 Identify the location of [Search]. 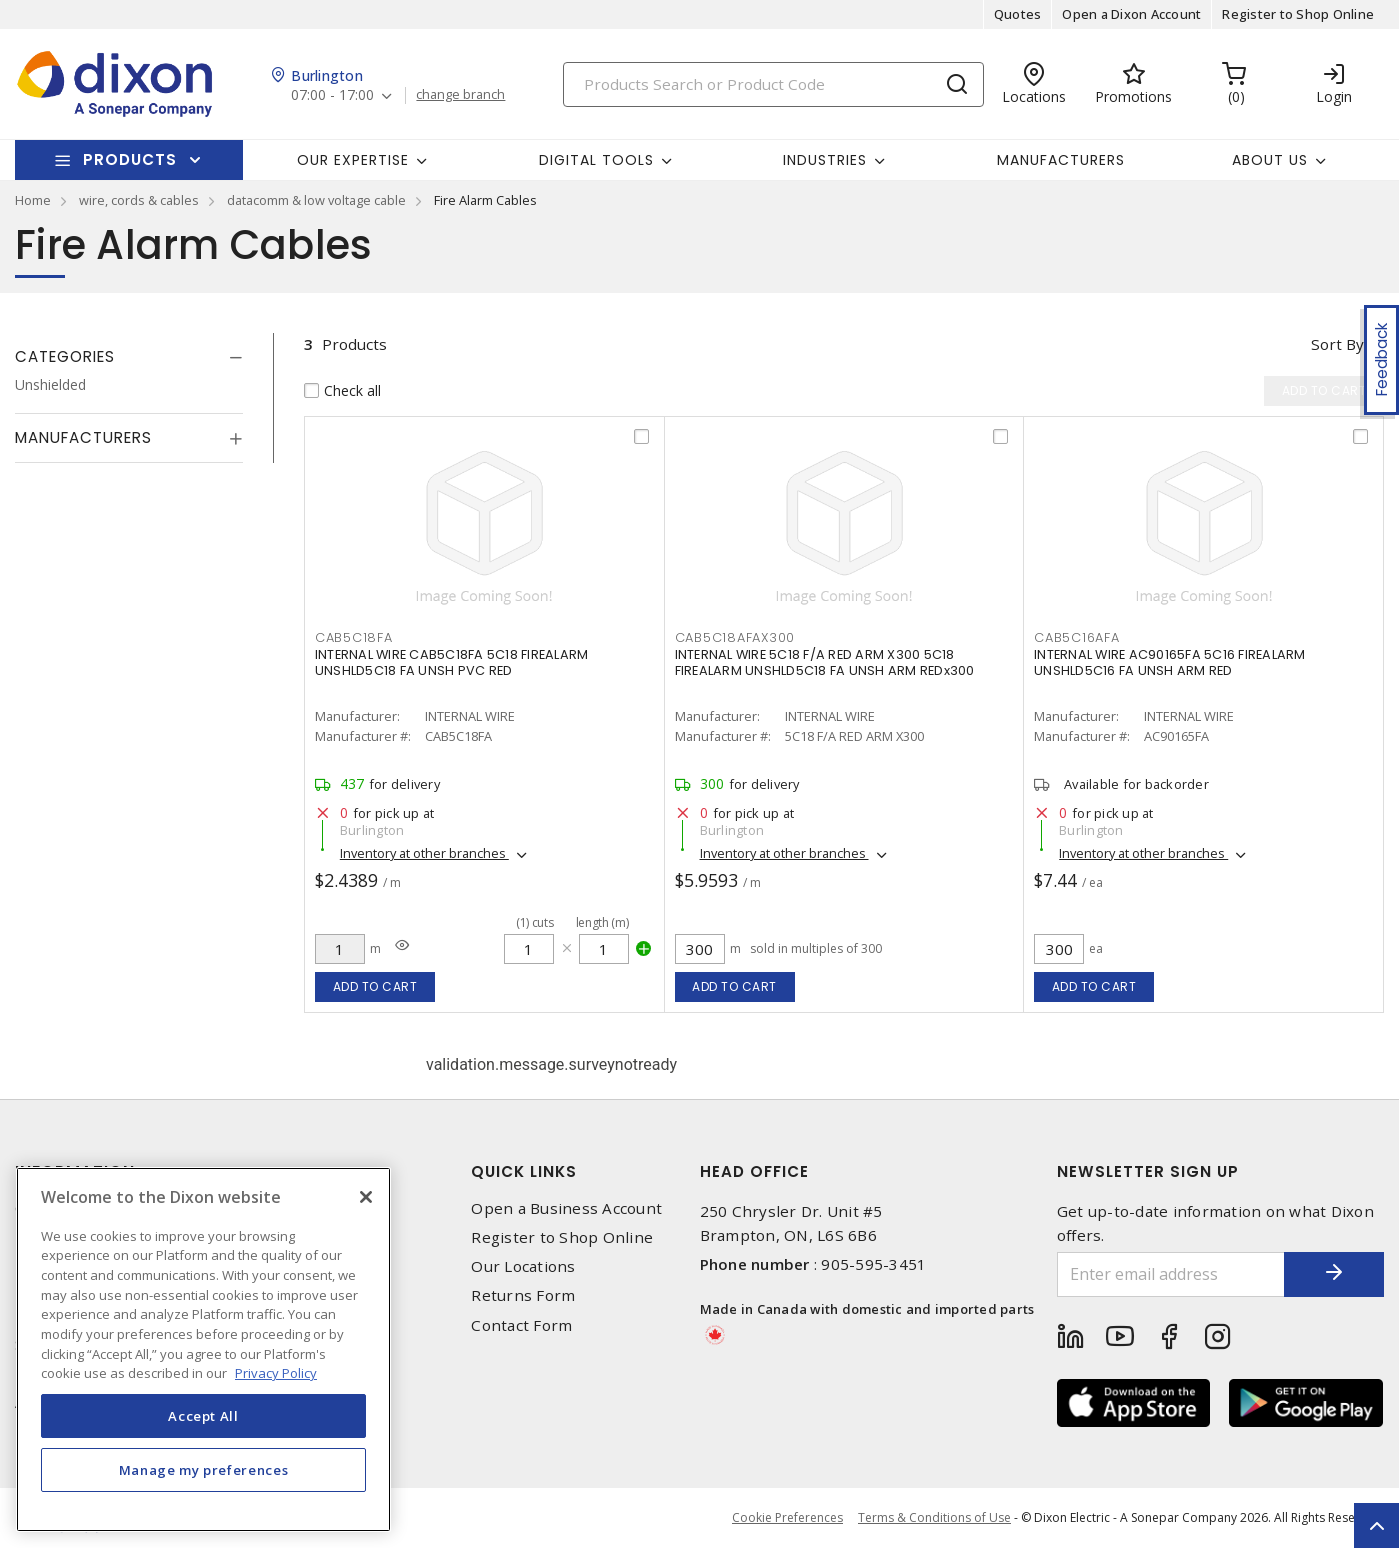
(773, 84).